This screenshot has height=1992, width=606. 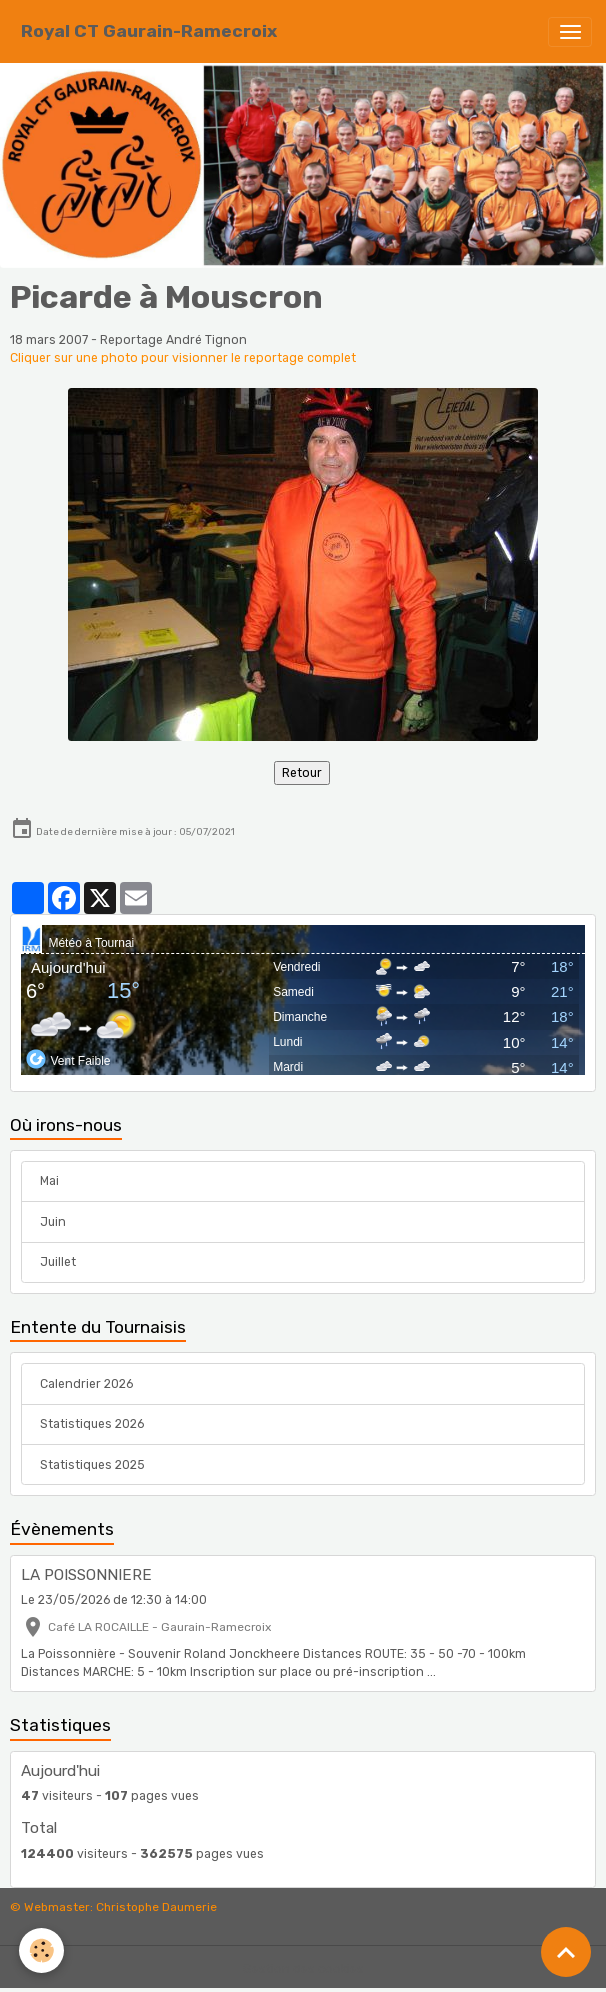 I want to click on Statistiques 2026, so click(x=92, y=1424).